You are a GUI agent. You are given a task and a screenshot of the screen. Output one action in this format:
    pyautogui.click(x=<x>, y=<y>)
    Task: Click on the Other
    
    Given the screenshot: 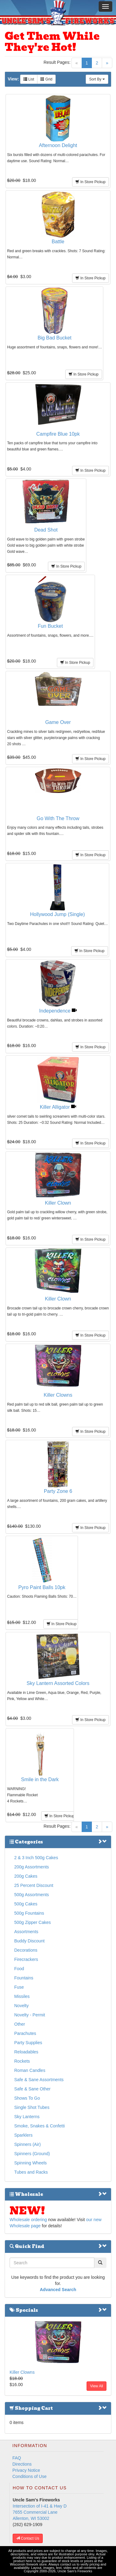 What is the action you would take?
    pyautogui.click(x=19, y=2024)
    